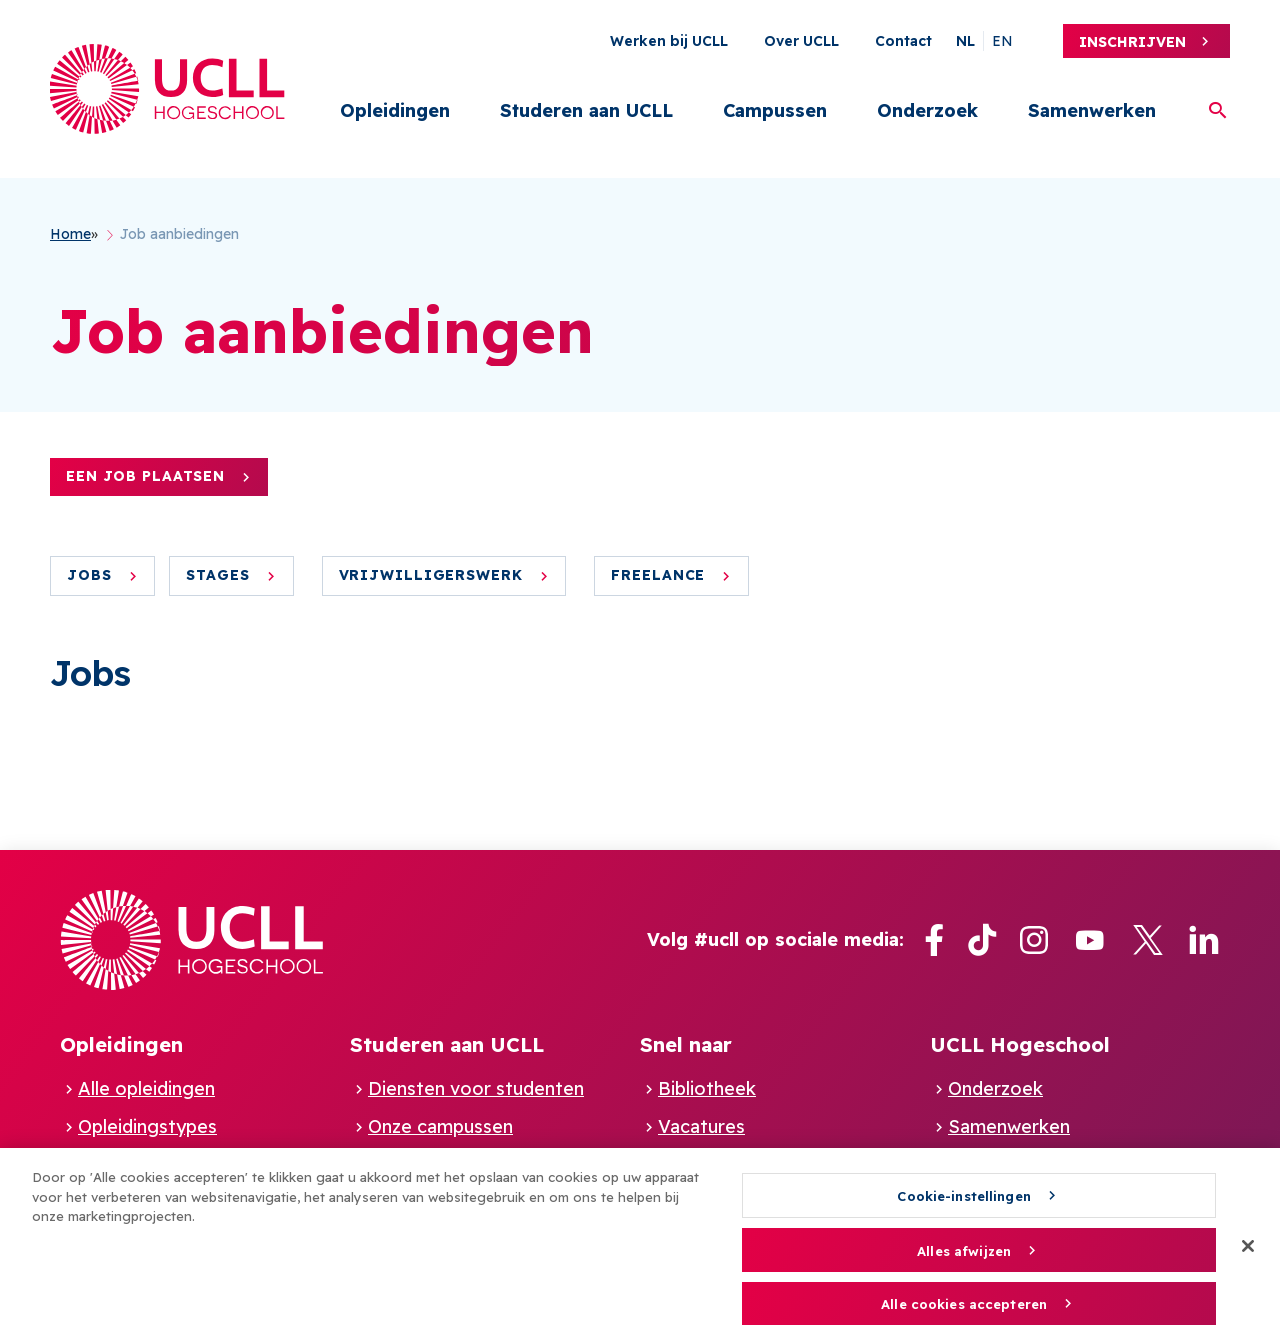  I want to click on Jobs, so click(89, 575).